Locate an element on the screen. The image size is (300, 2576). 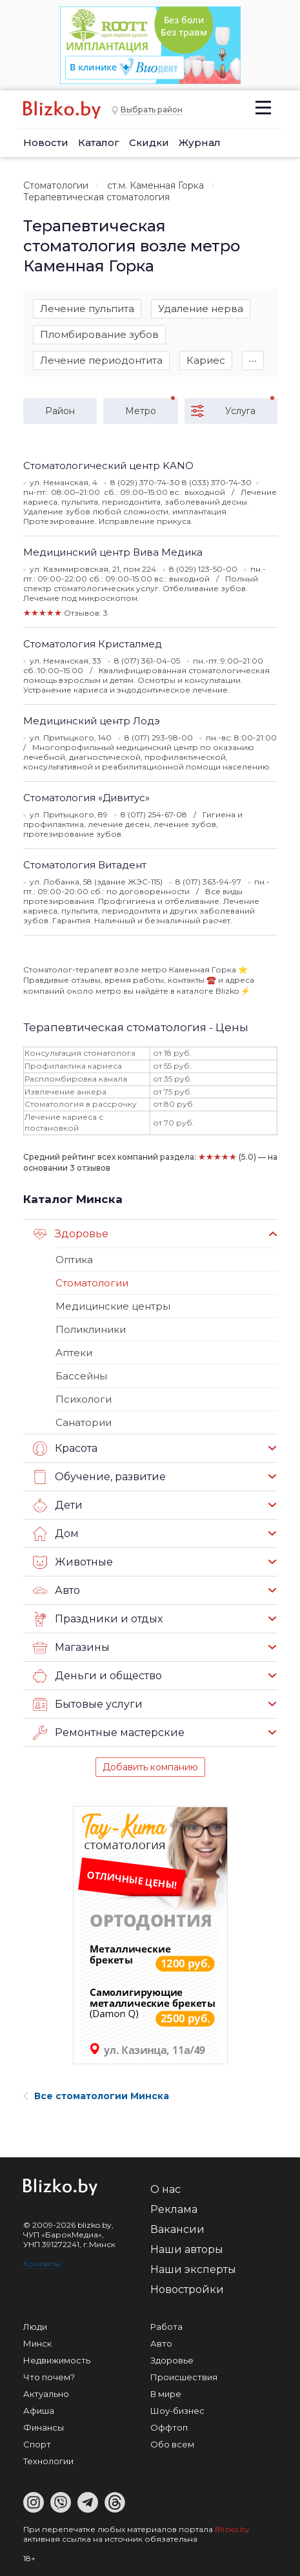
Лечение пульпита is located at coordinates (87, 308).